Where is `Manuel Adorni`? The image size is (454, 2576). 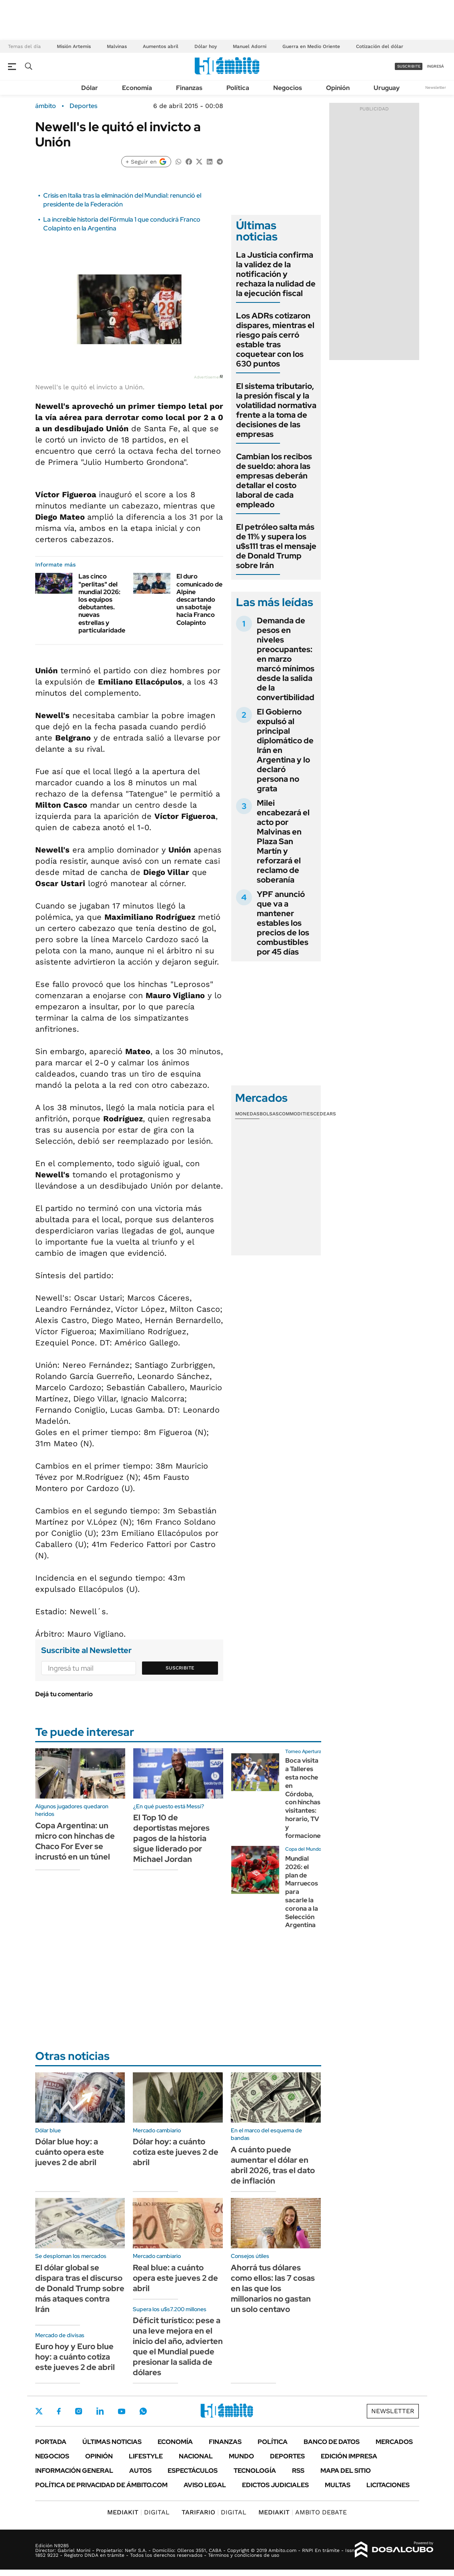
Manuel Adorni is located at coordinates (249, 46).